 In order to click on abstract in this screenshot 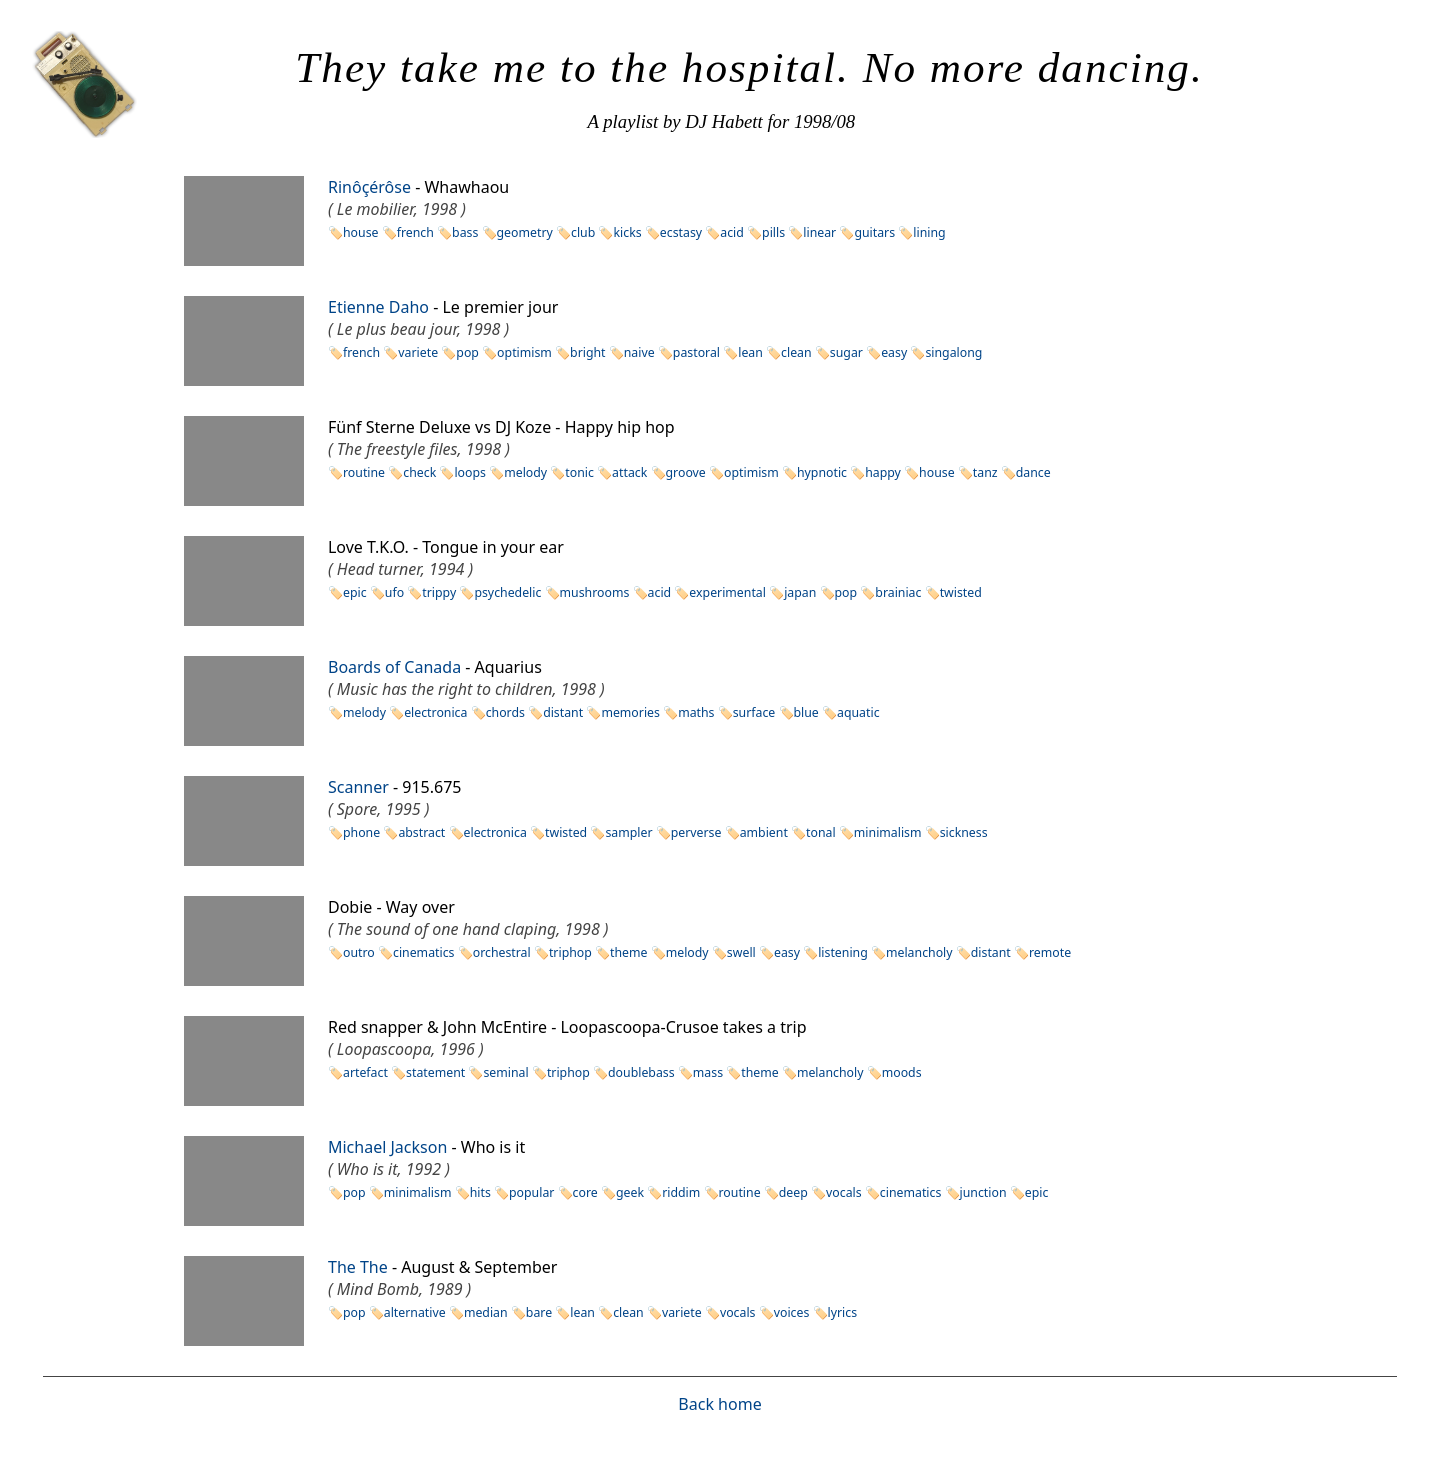, I will do `click(421, 832)`.